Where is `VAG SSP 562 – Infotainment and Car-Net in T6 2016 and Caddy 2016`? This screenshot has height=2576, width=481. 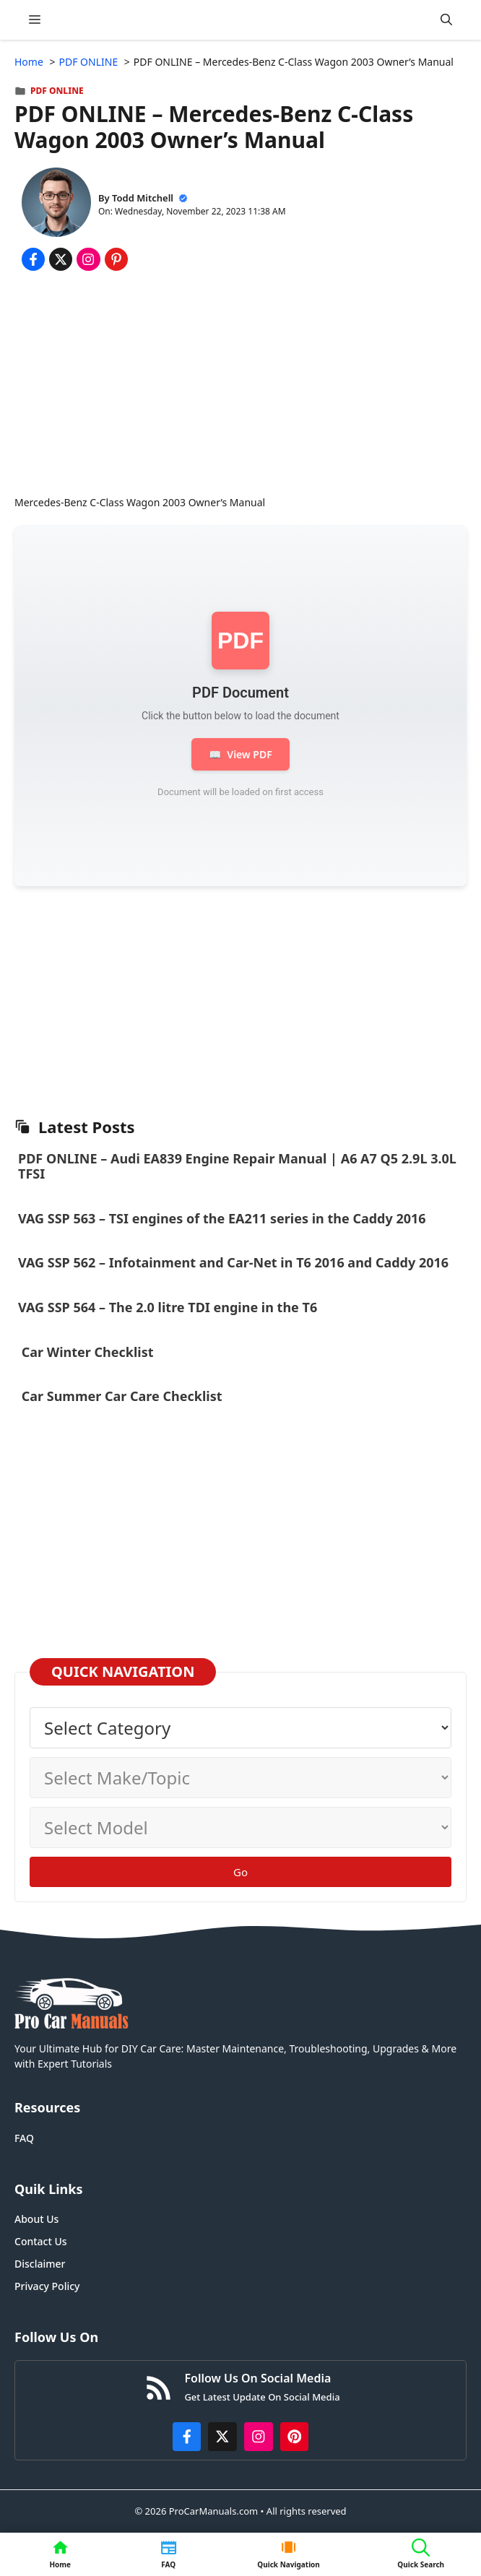 VAG SSP 562 – Infotainment and Car-Net in T6 2016 and Caddy 2016 is located at coordinates (233, 1262).